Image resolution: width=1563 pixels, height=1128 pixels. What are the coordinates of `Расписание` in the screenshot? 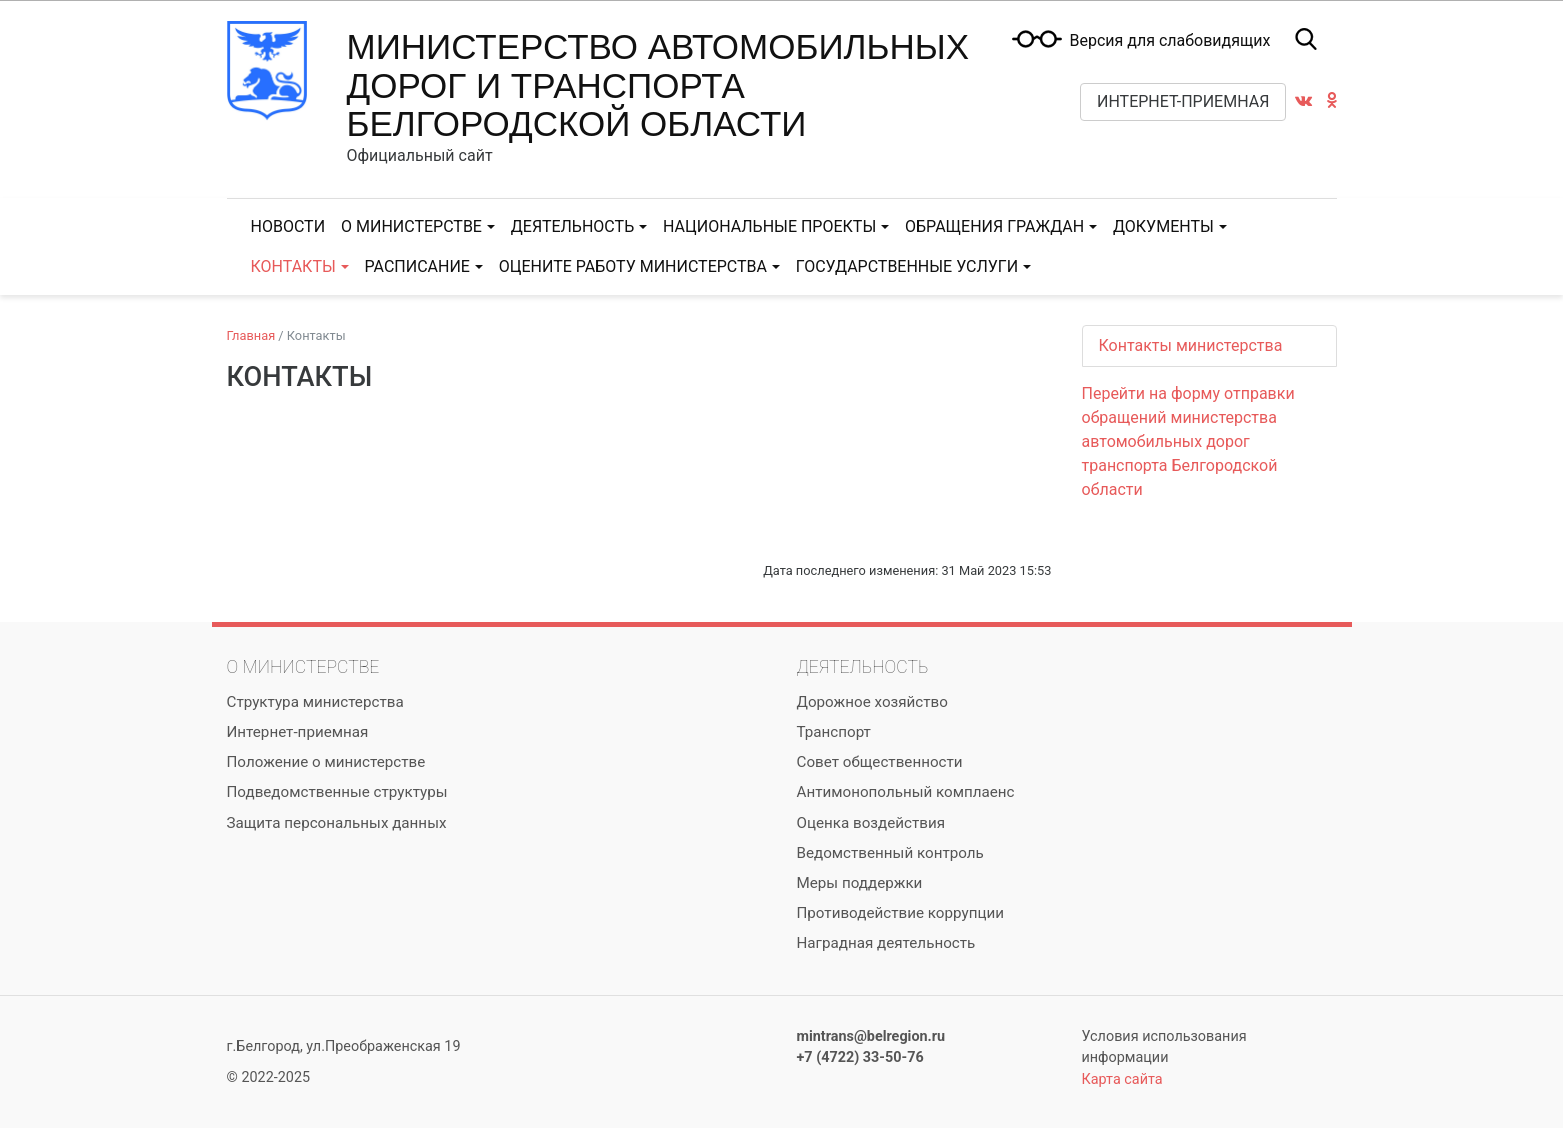 It's located at (417, 266).